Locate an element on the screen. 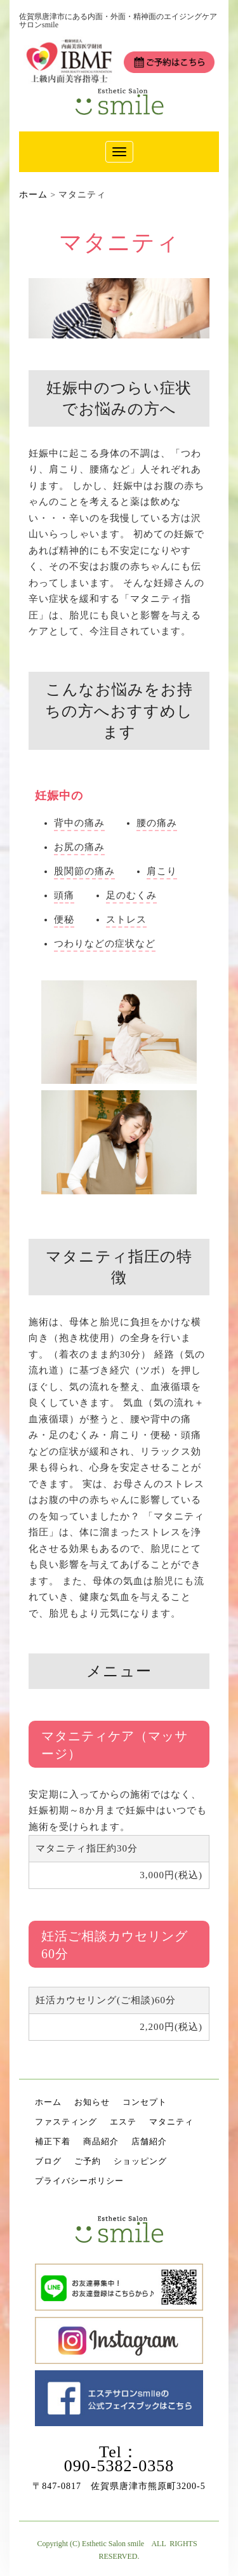 The width and height of the screenshot is (238, 2576). コンセプト is located at coordinates (144, 2102).